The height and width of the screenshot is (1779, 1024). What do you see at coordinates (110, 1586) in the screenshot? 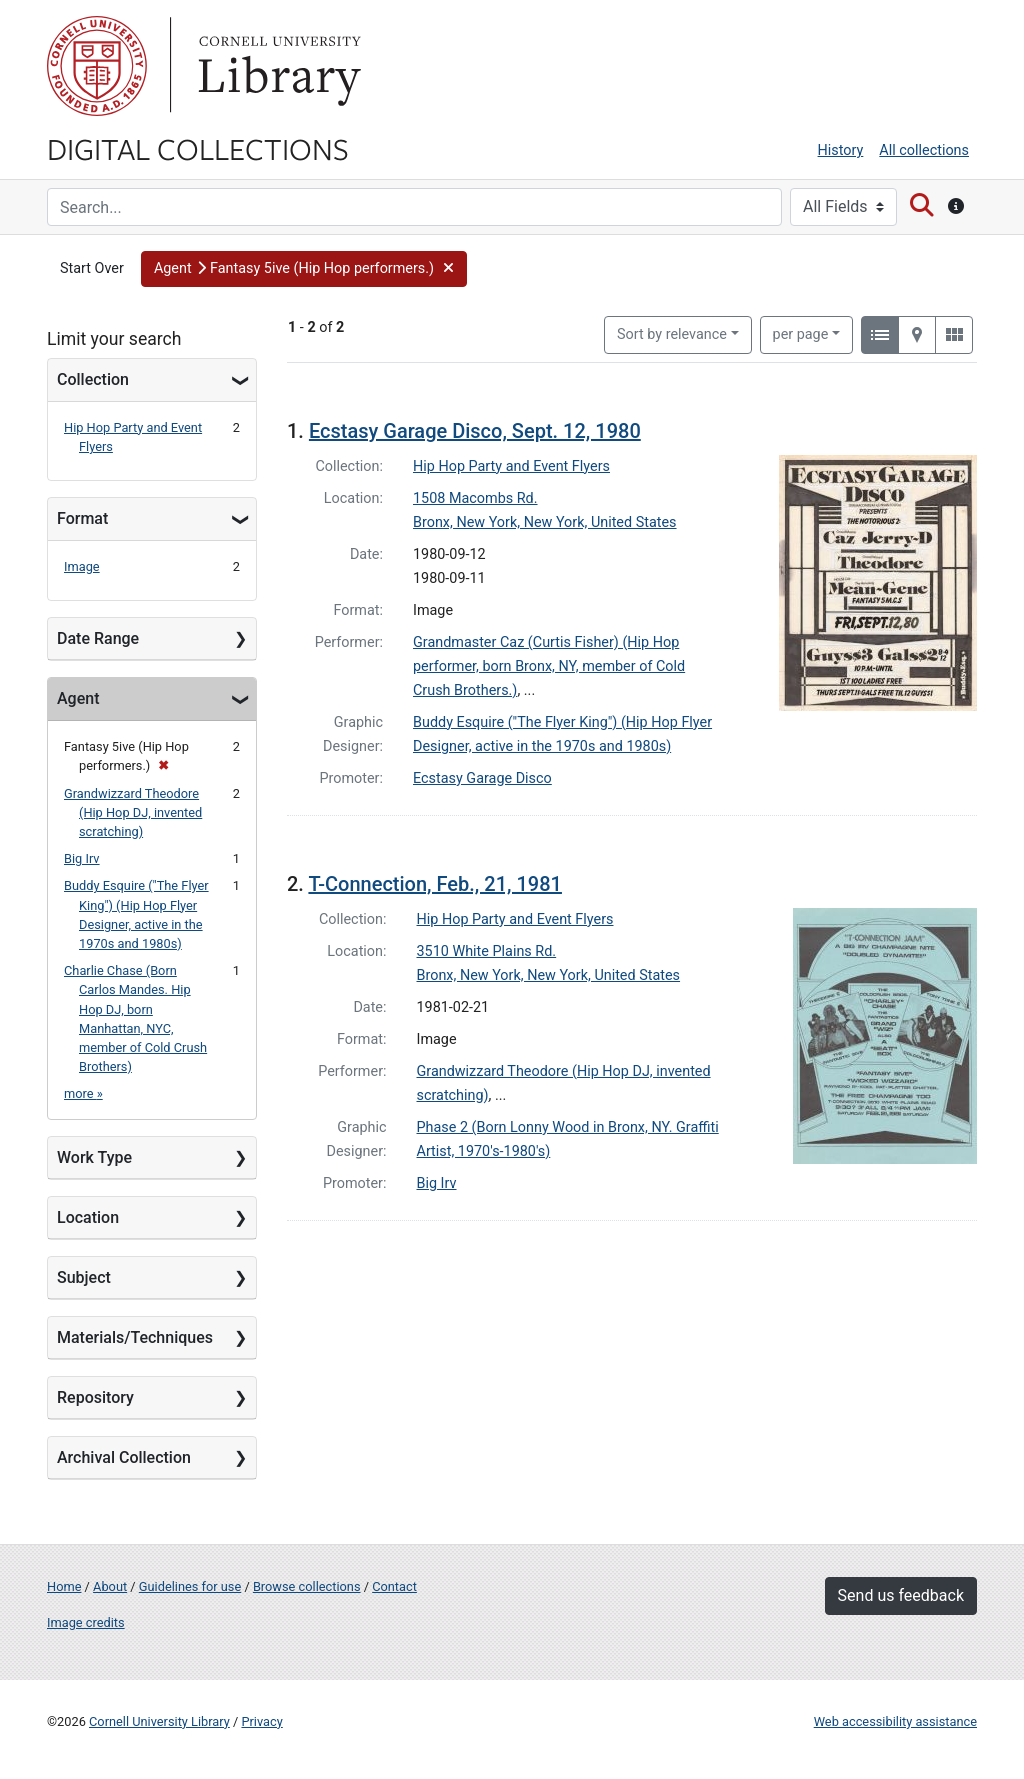
I see `About` at bounding box center [110, 1586].